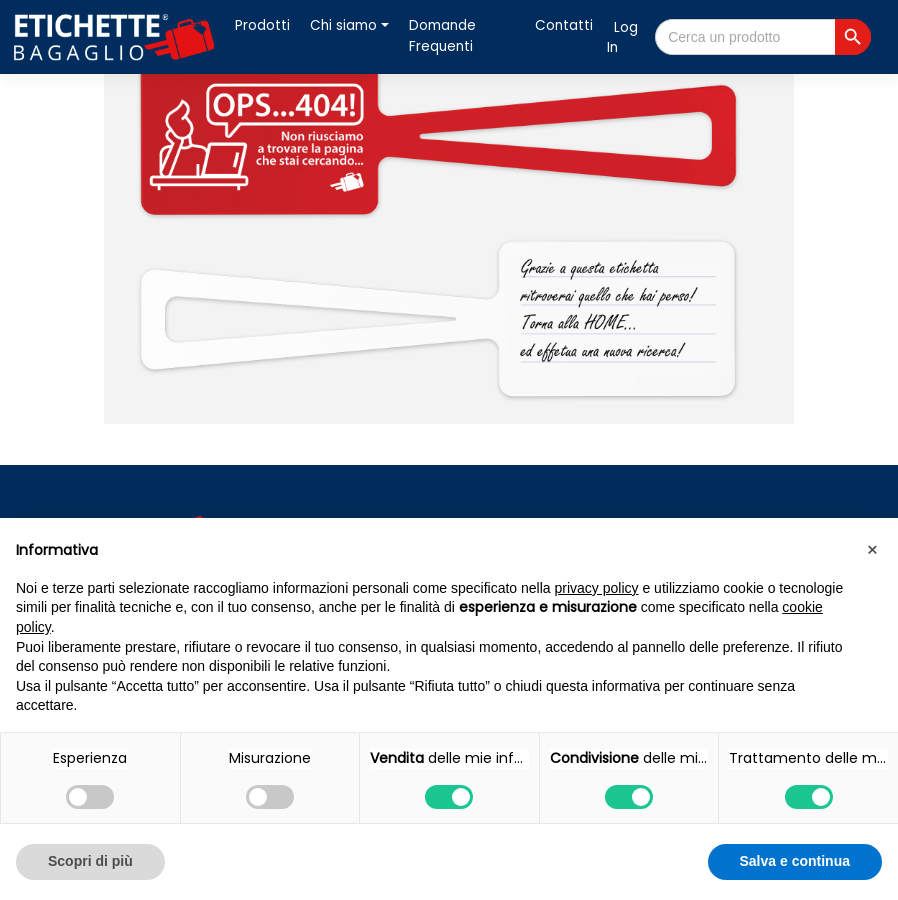 The height and width of the screenshot is (900, 898). I want to click on Salva e continua [button], so click(795, 861).